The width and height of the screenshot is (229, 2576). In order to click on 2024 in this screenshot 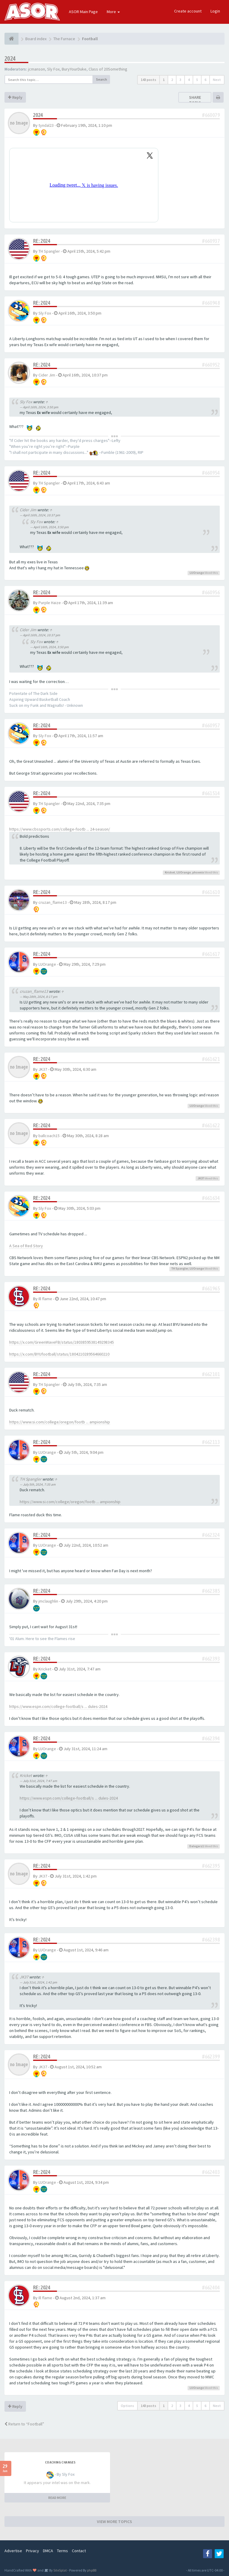, I will do `click(10, 58)`.